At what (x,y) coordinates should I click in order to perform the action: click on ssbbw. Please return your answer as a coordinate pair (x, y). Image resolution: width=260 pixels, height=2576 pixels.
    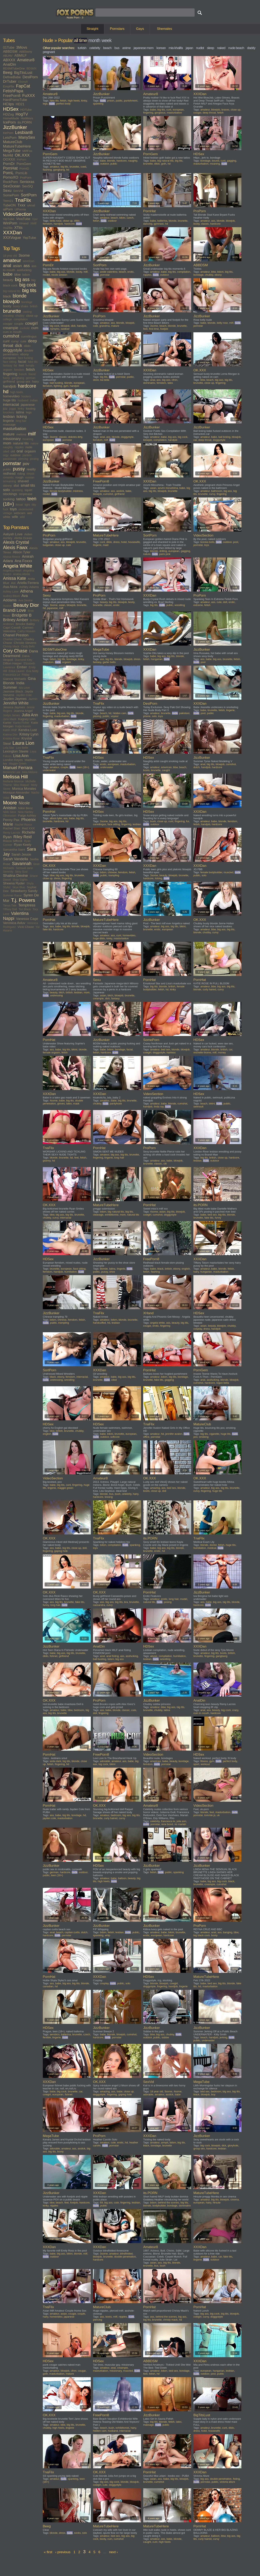
    Looking at the image, I should click on (165, 2037).